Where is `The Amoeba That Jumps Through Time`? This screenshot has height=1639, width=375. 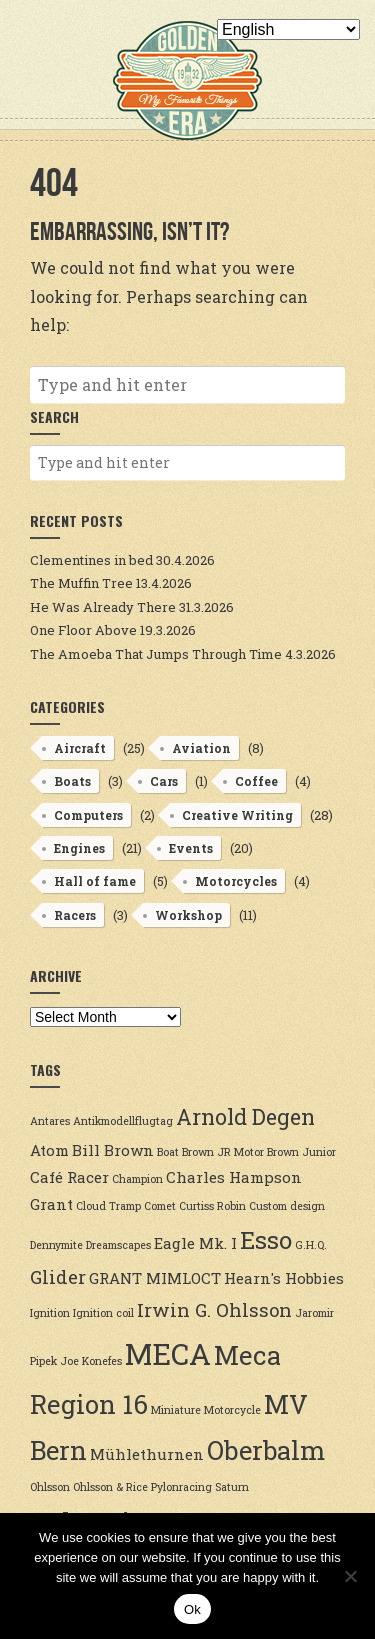 The Amoeba That Jumps Through Time is located at coordinates (156, 654).